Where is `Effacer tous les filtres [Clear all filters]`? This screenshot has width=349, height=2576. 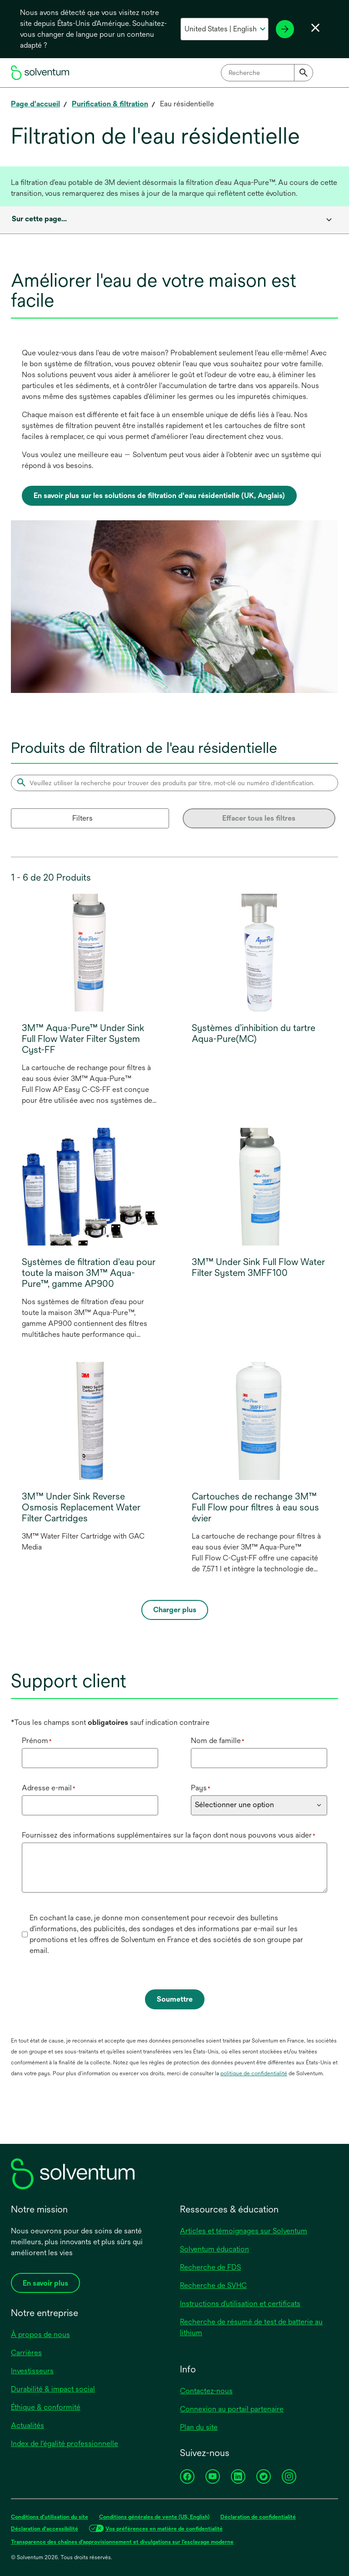
Effacer tous les filtres [Clear all filters] is located at coordinates (258, 818).